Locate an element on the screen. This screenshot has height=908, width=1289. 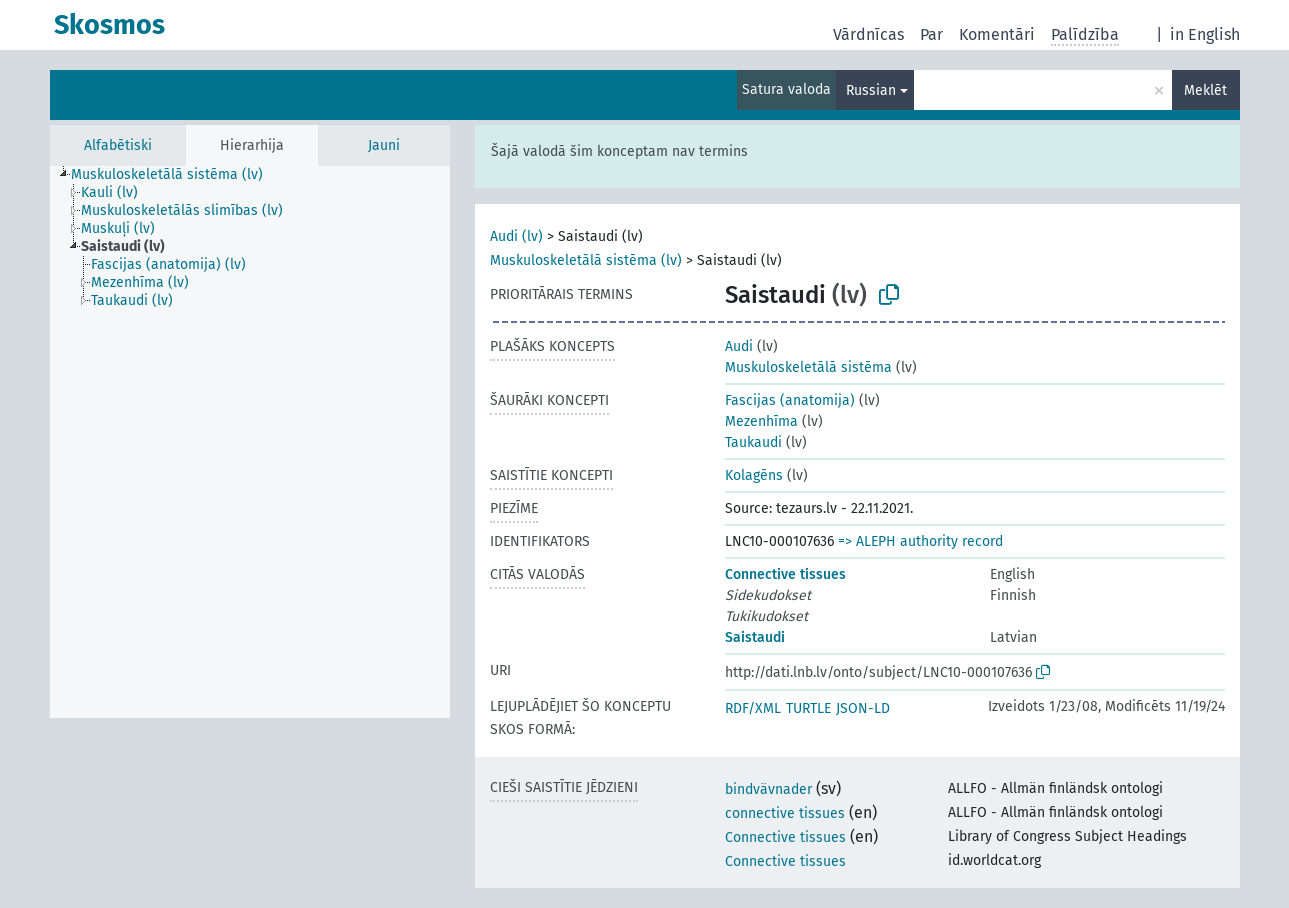
in English is located at coordinates (1205, 34).